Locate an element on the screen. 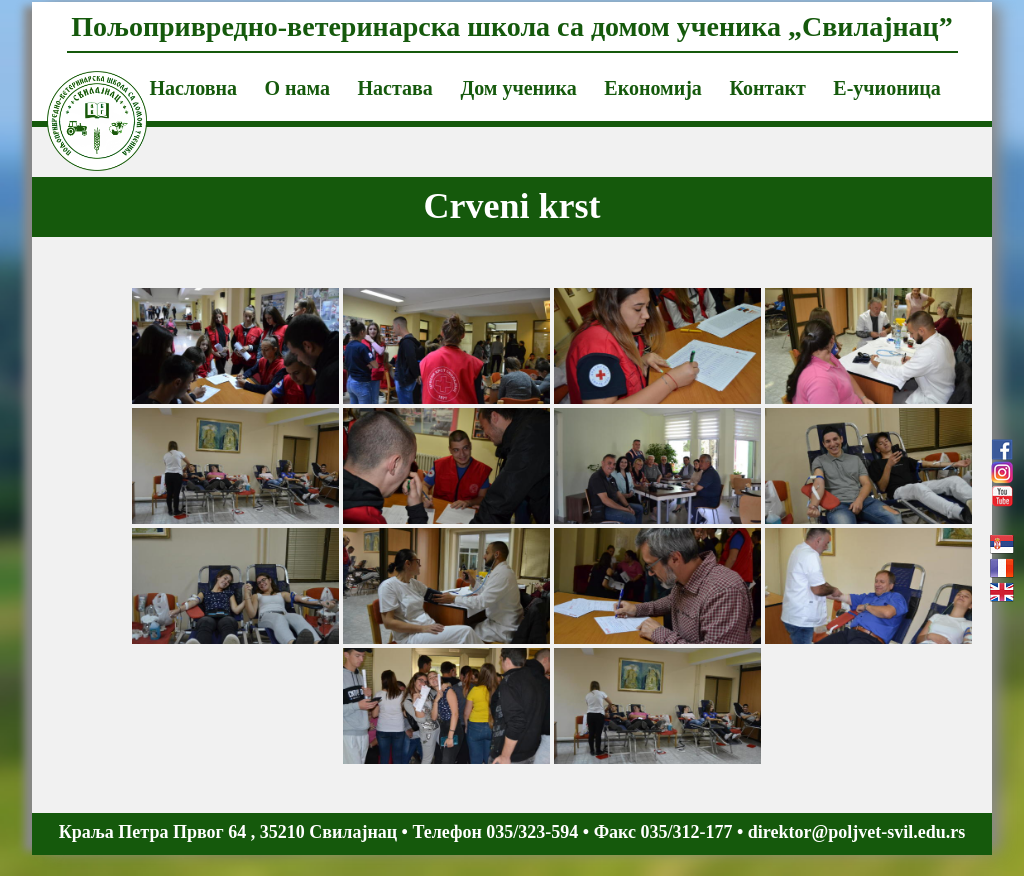  О нама is located at coordinates (297, 88).